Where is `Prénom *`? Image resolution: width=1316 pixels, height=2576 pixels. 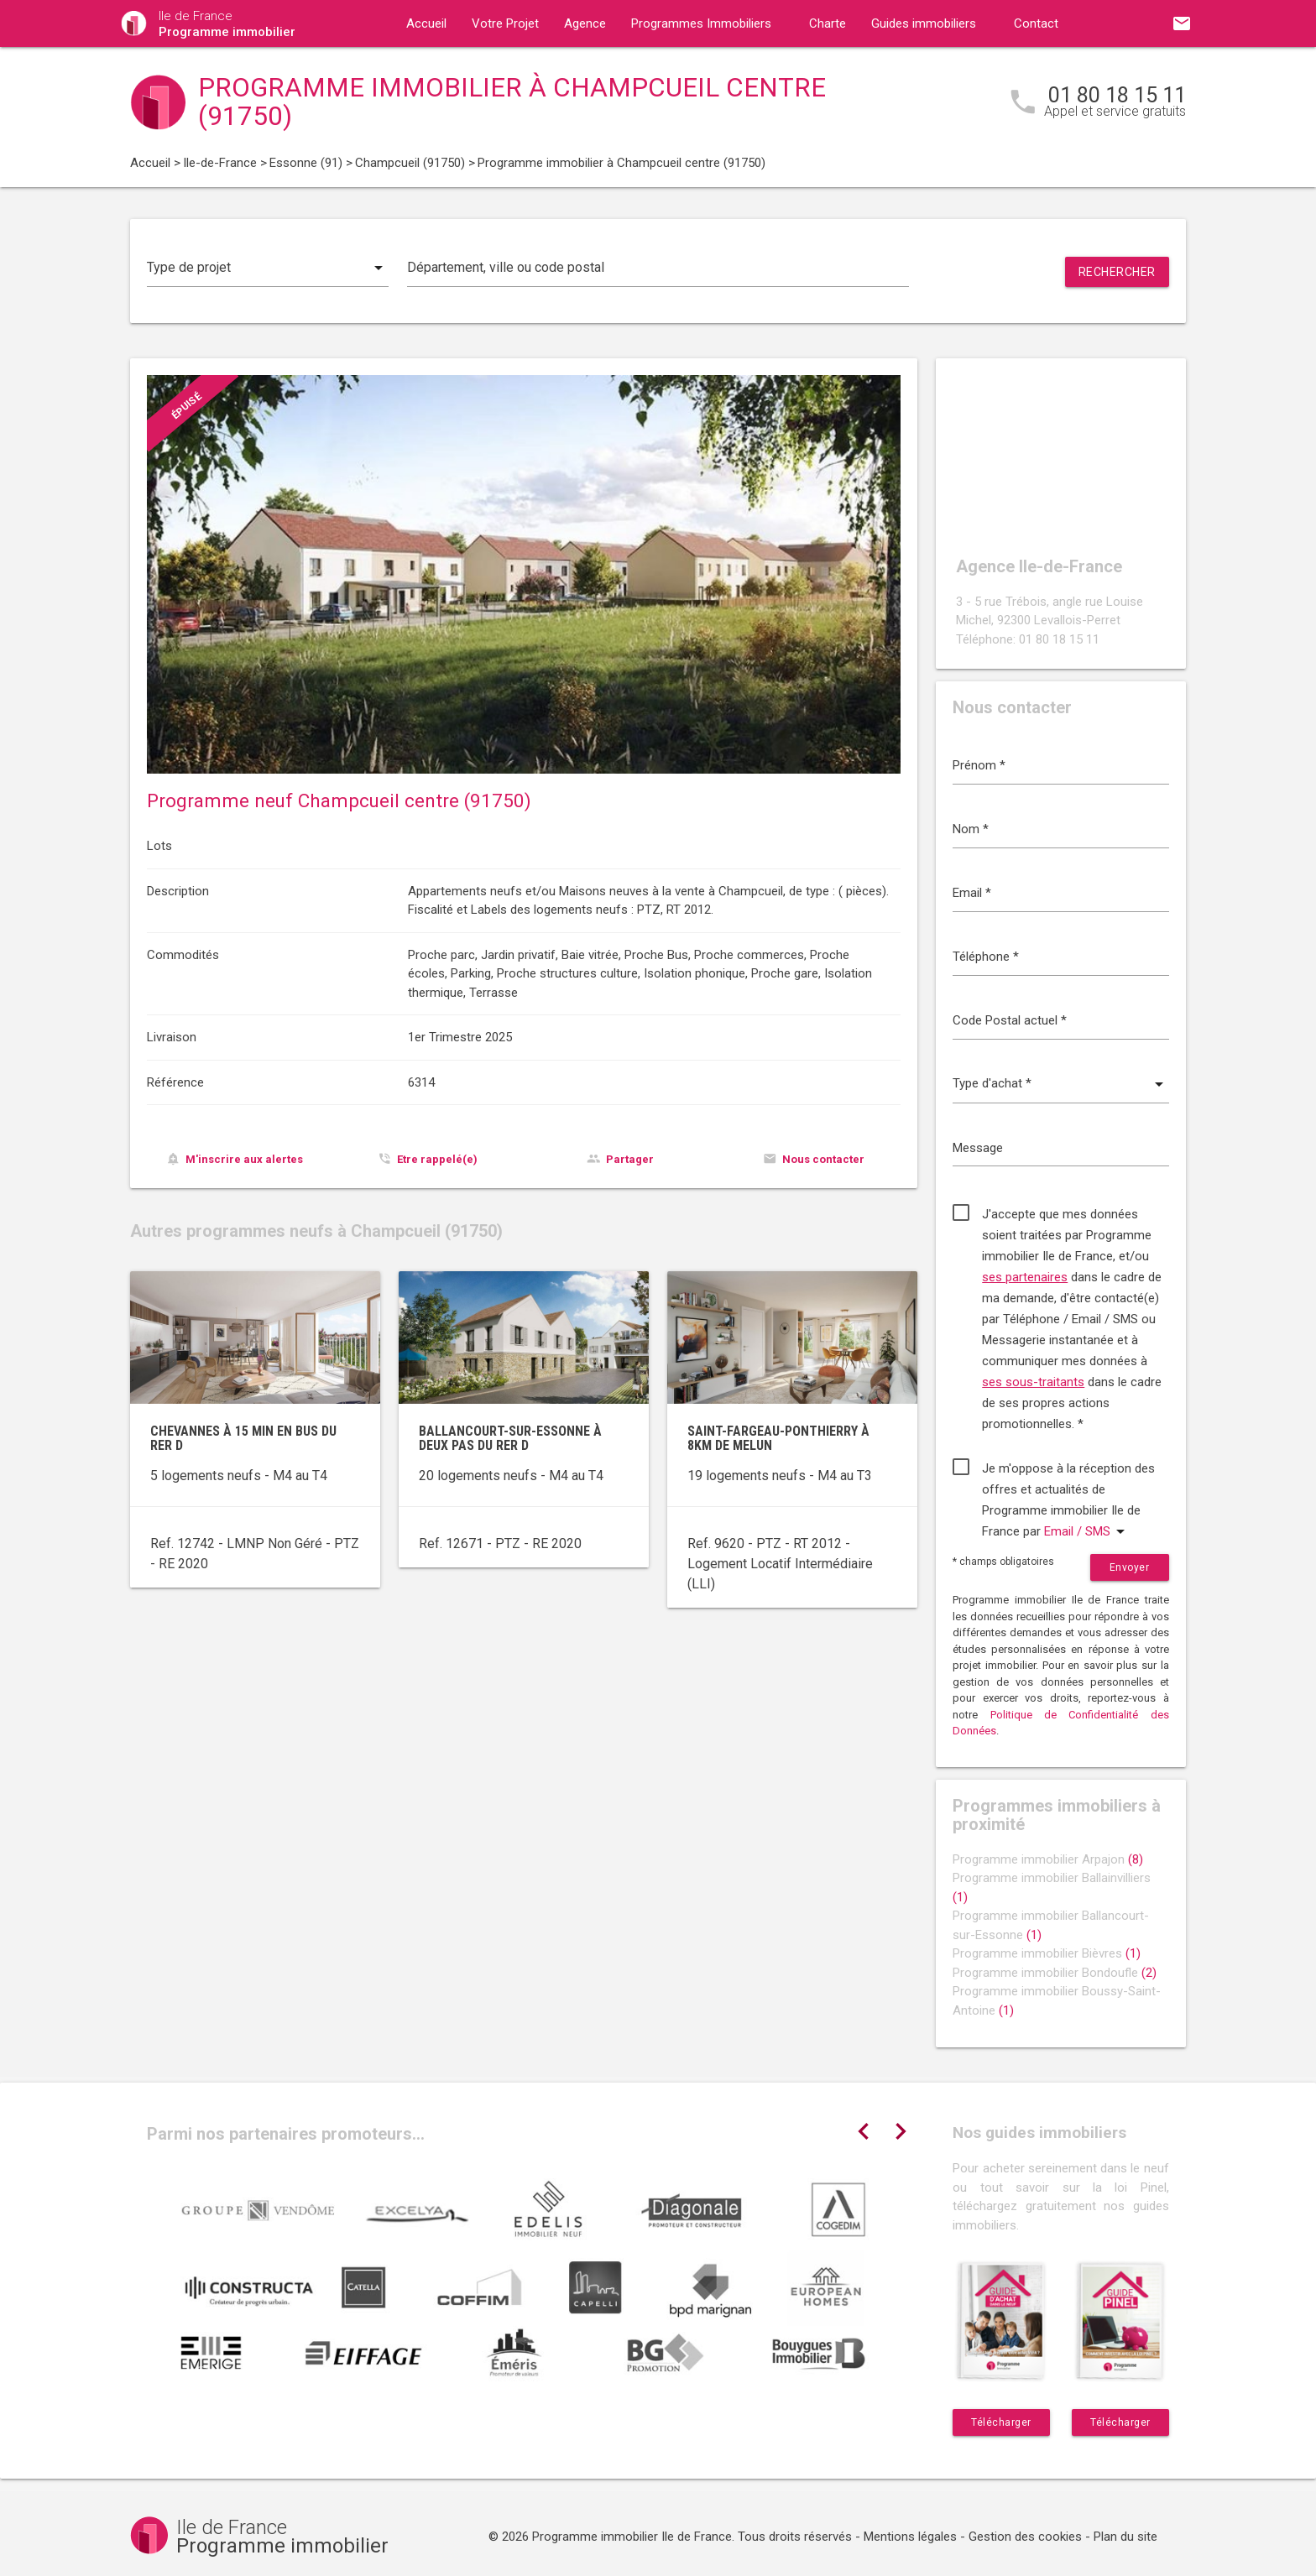 Prénom * is located at coordinates (979, 765).